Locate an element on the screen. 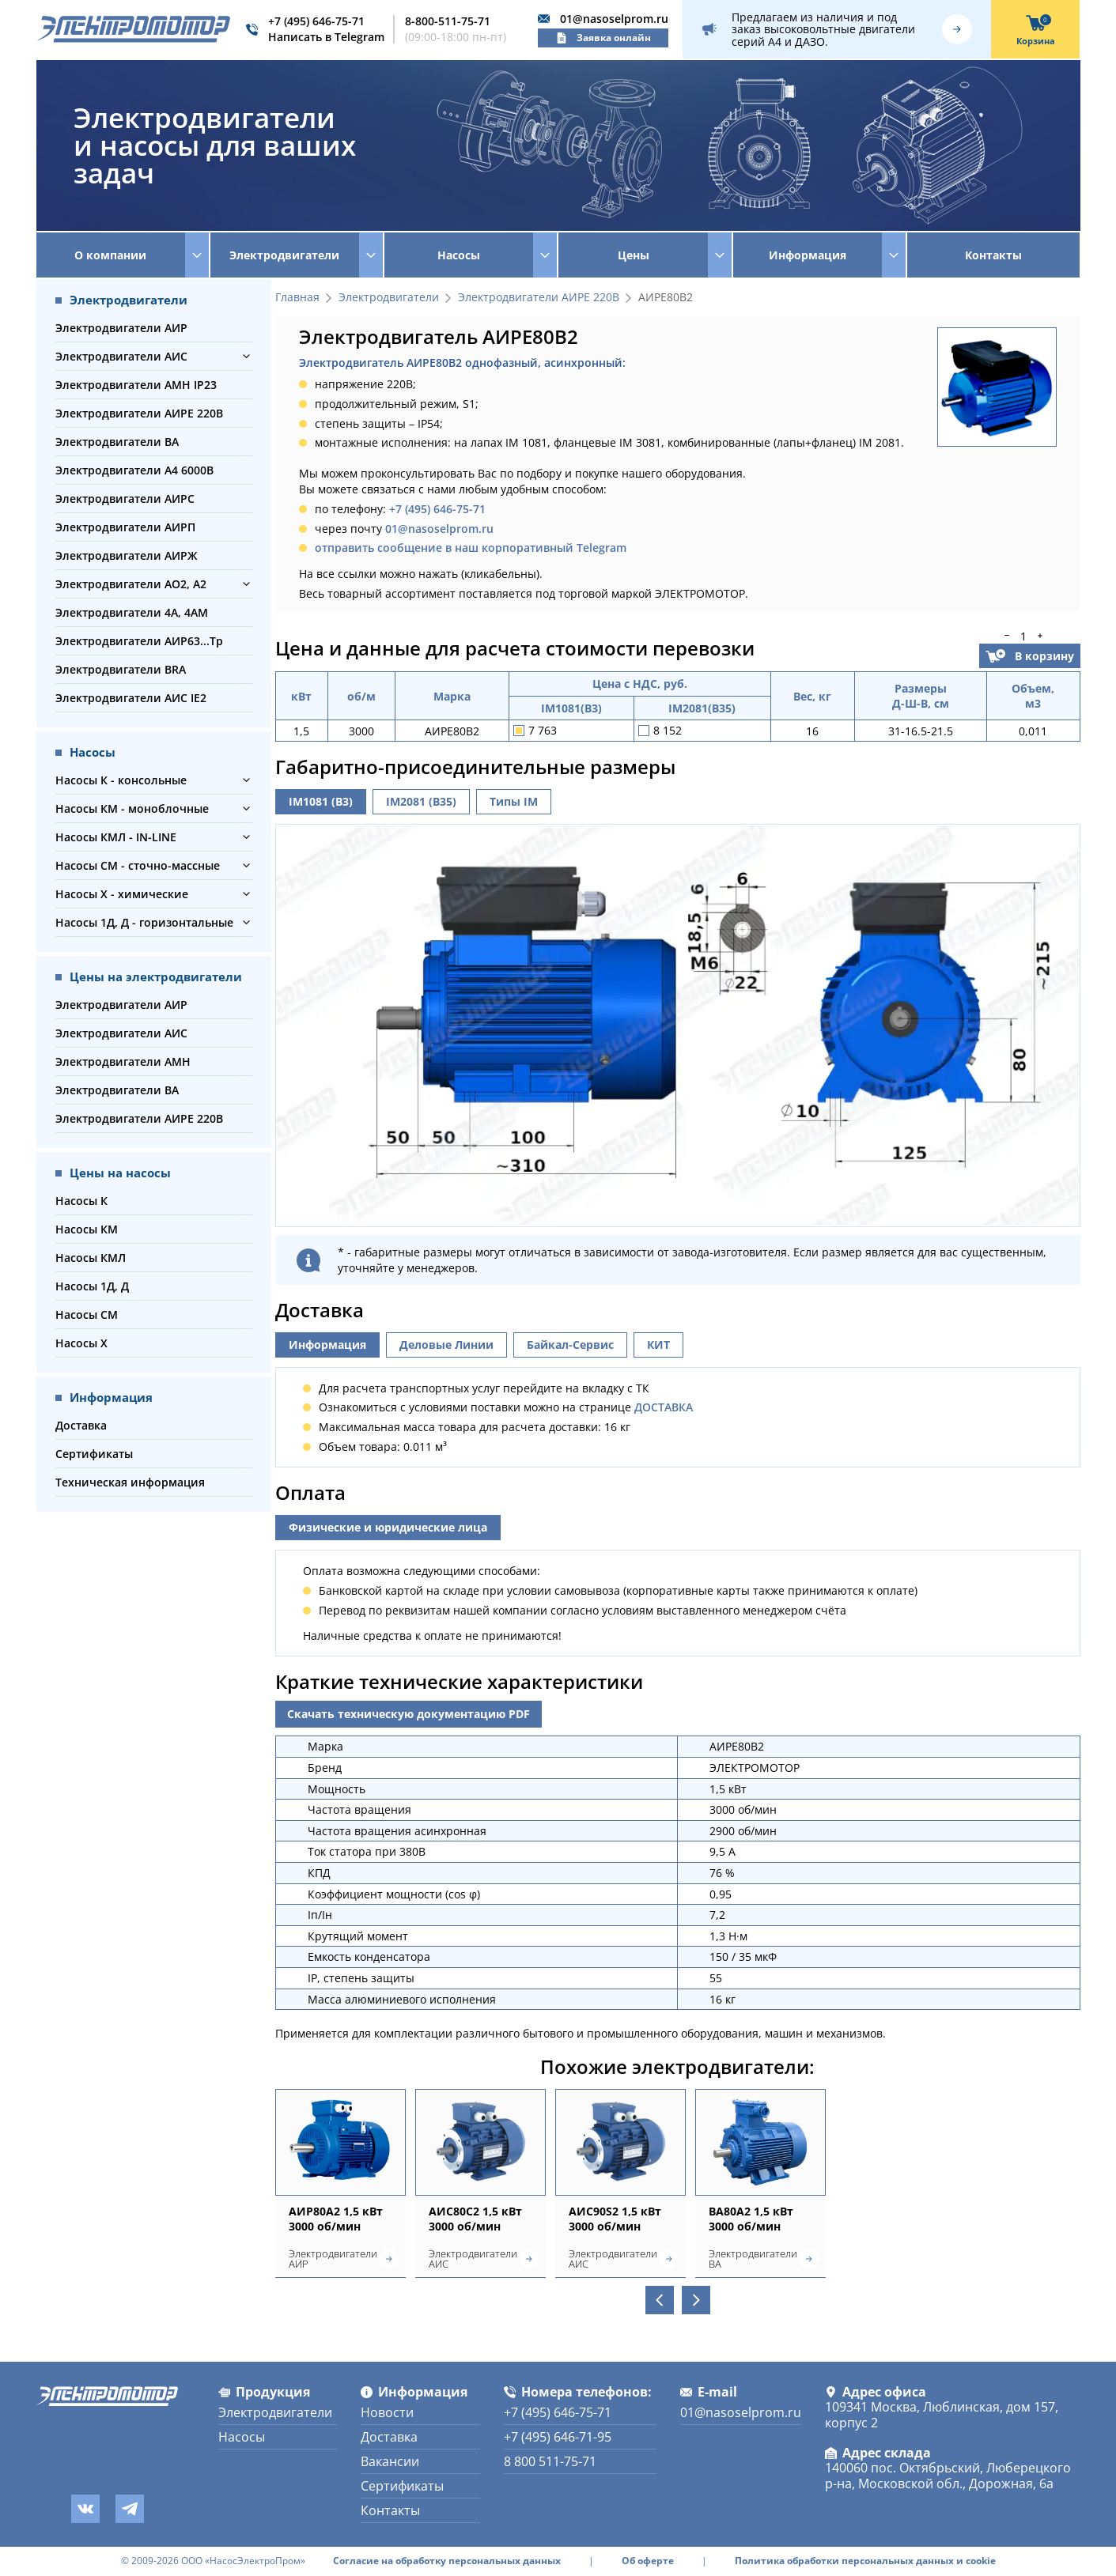 The height and width of the screenshot is (2576, 1116). Электродвигатели ВА is located at coordinates (117, 441).